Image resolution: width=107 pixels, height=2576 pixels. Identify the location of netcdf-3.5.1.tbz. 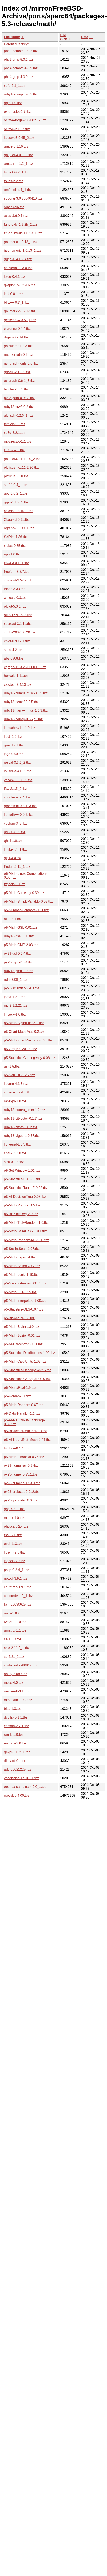
(15, 1578).